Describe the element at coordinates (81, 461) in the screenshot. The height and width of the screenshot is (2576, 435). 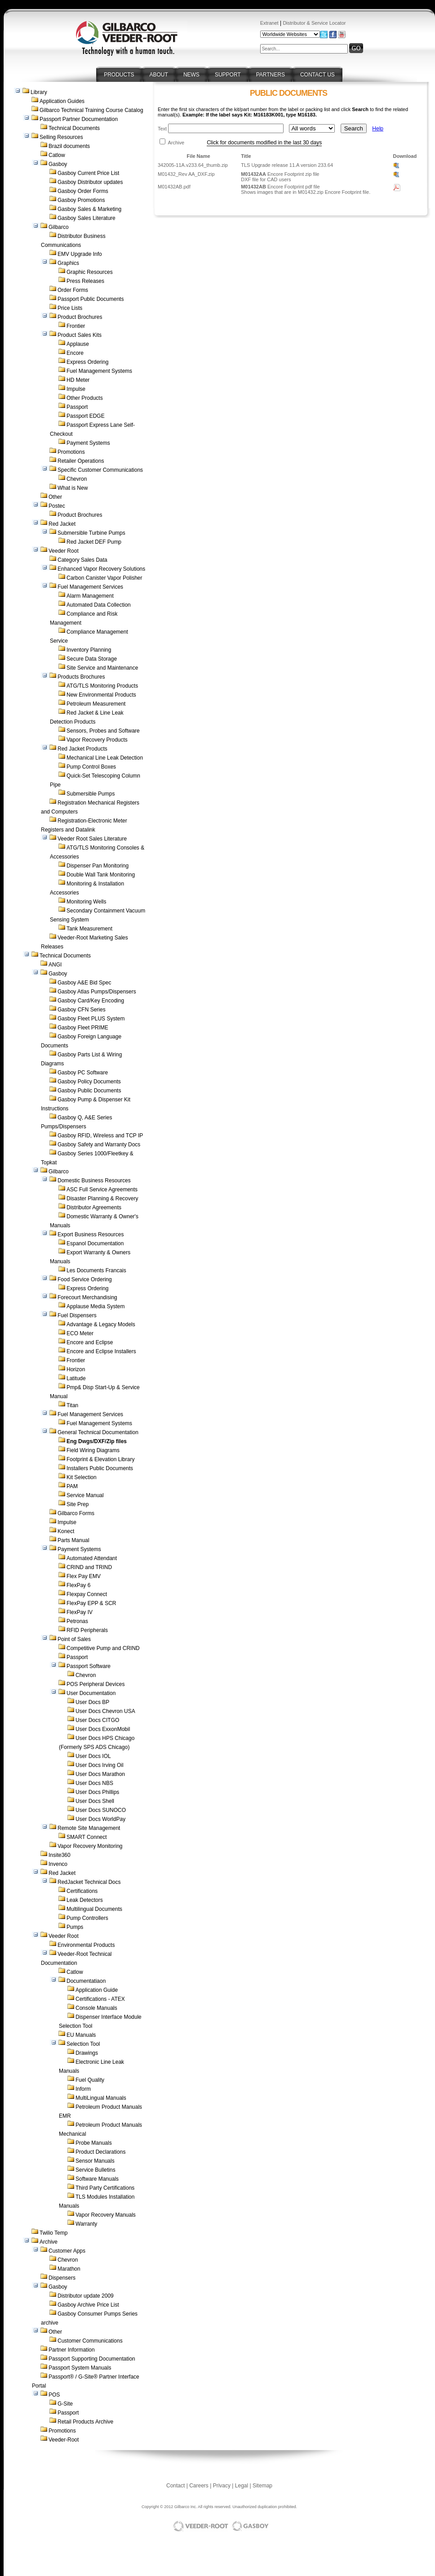
I see `Retailer Operations` at that location.